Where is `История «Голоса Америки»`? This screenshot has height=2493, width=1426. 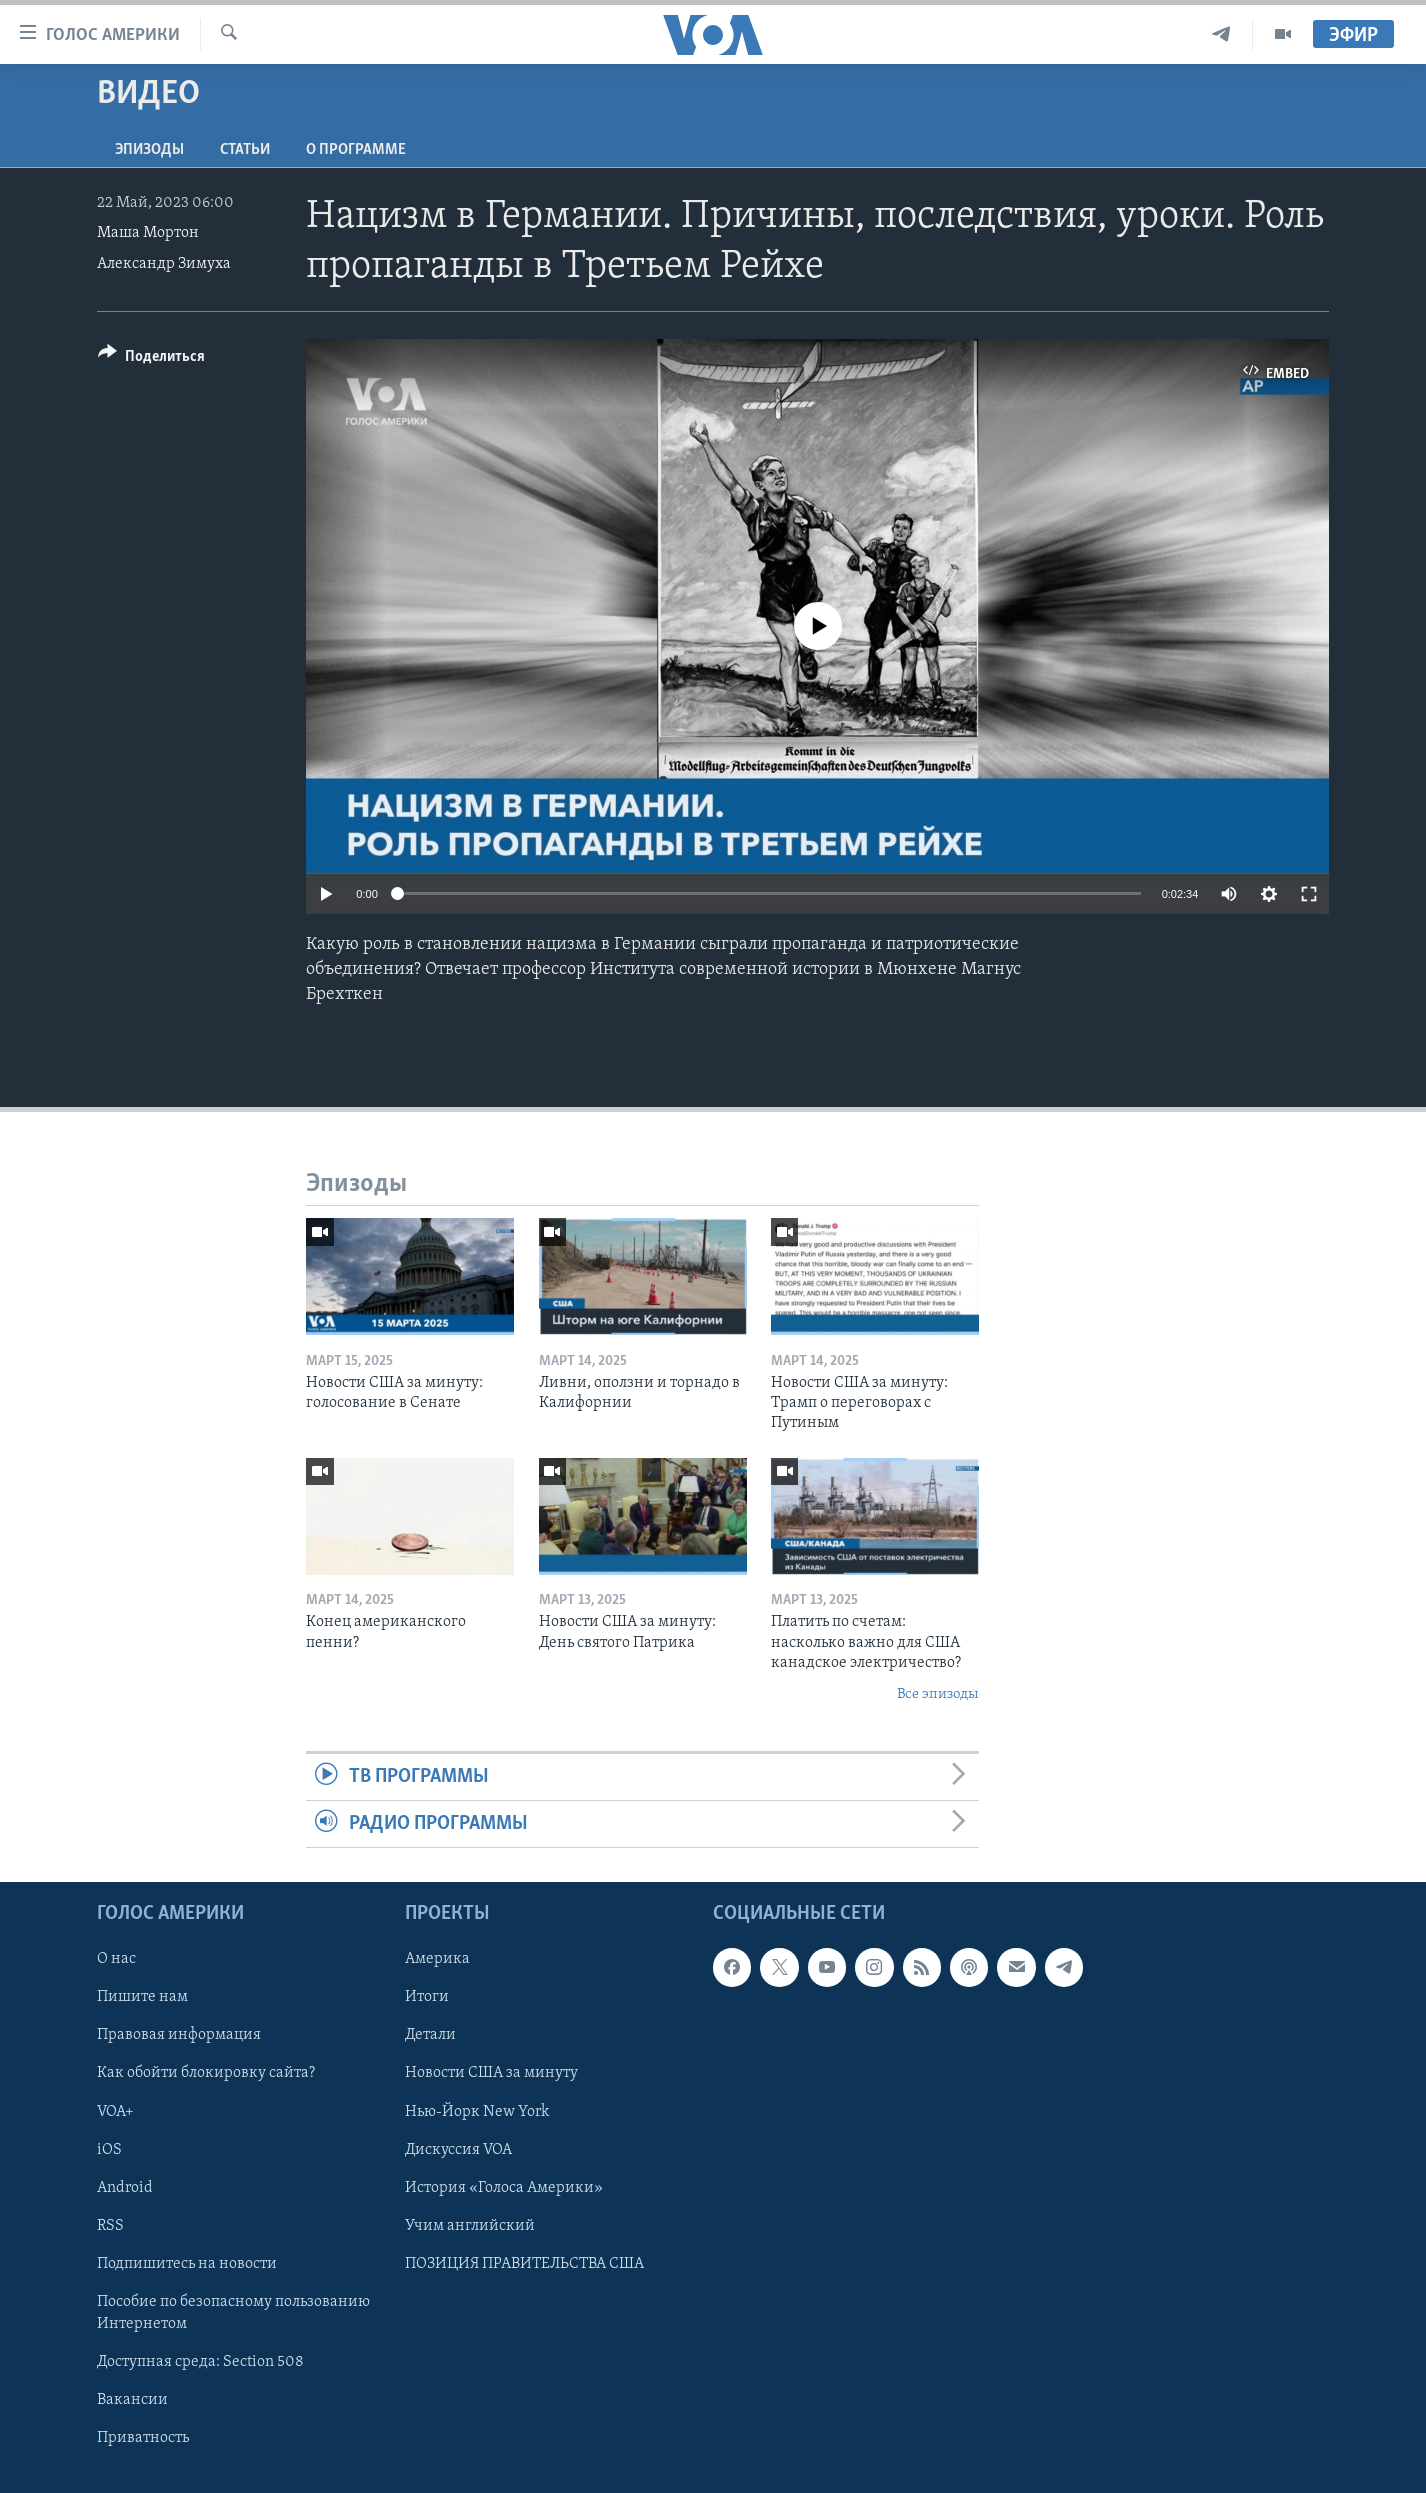
История «Голоса Америки» is located at coordinates (504, 2188).